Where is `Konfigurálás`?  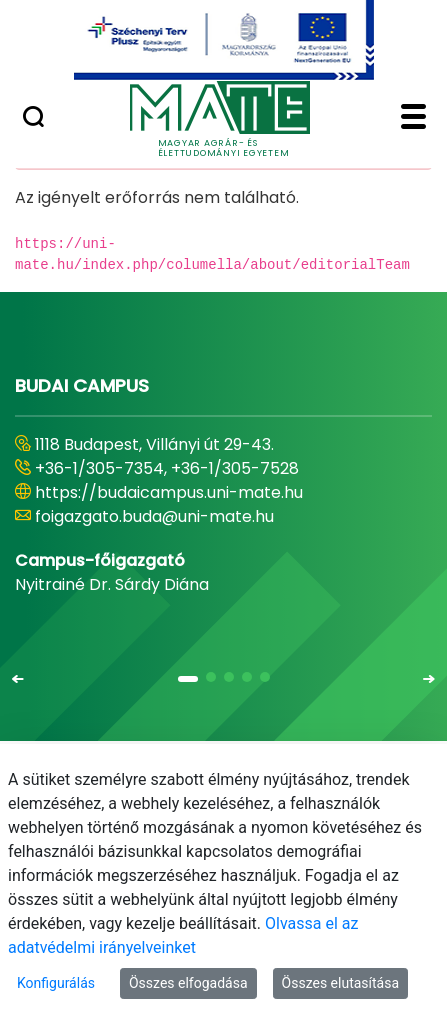
Konfigurálás is located at coordinates (56, 983).